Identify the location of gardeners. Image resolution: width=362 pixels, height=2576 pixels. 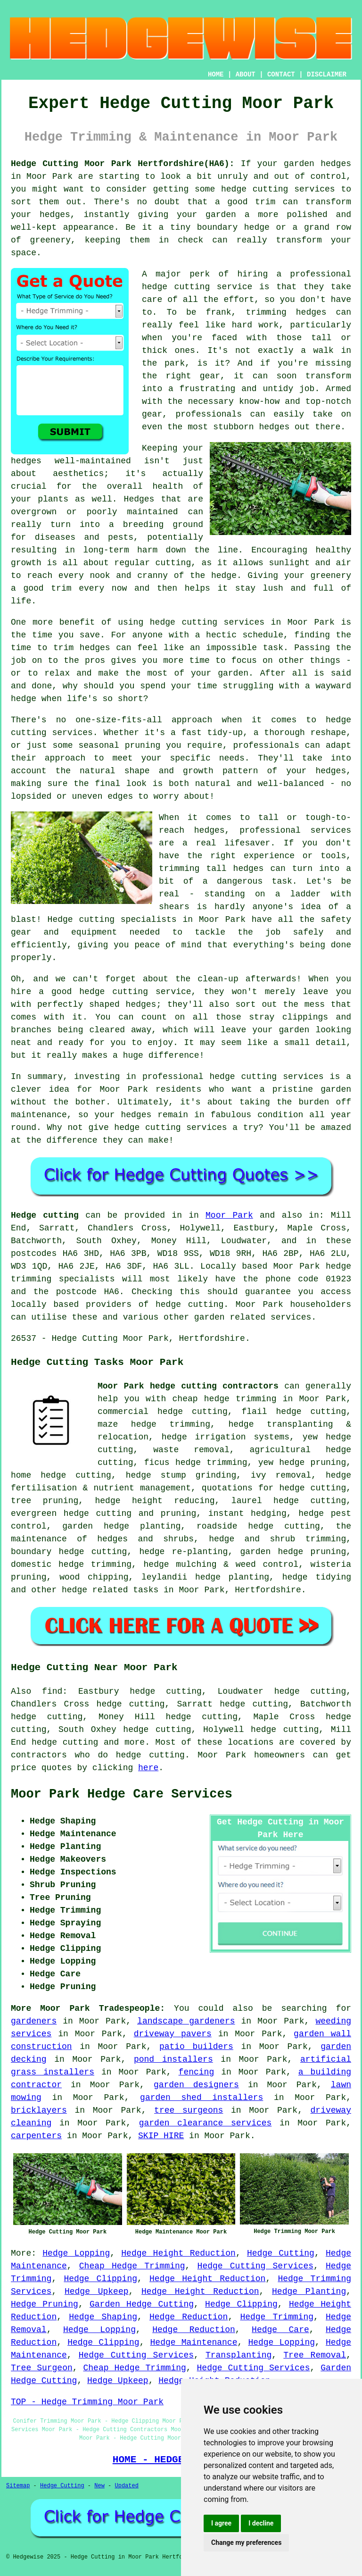
(34, 2021).